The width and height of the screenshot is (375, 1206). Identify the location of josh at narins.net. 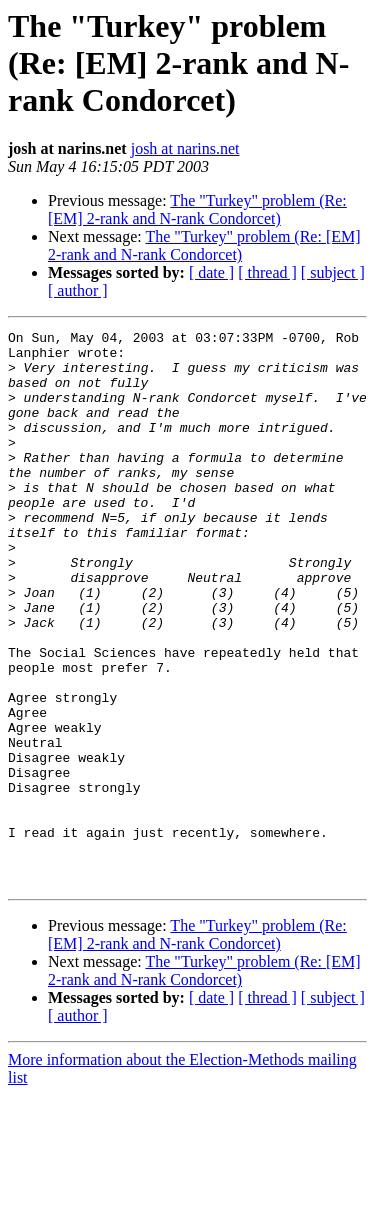
(185, 148).